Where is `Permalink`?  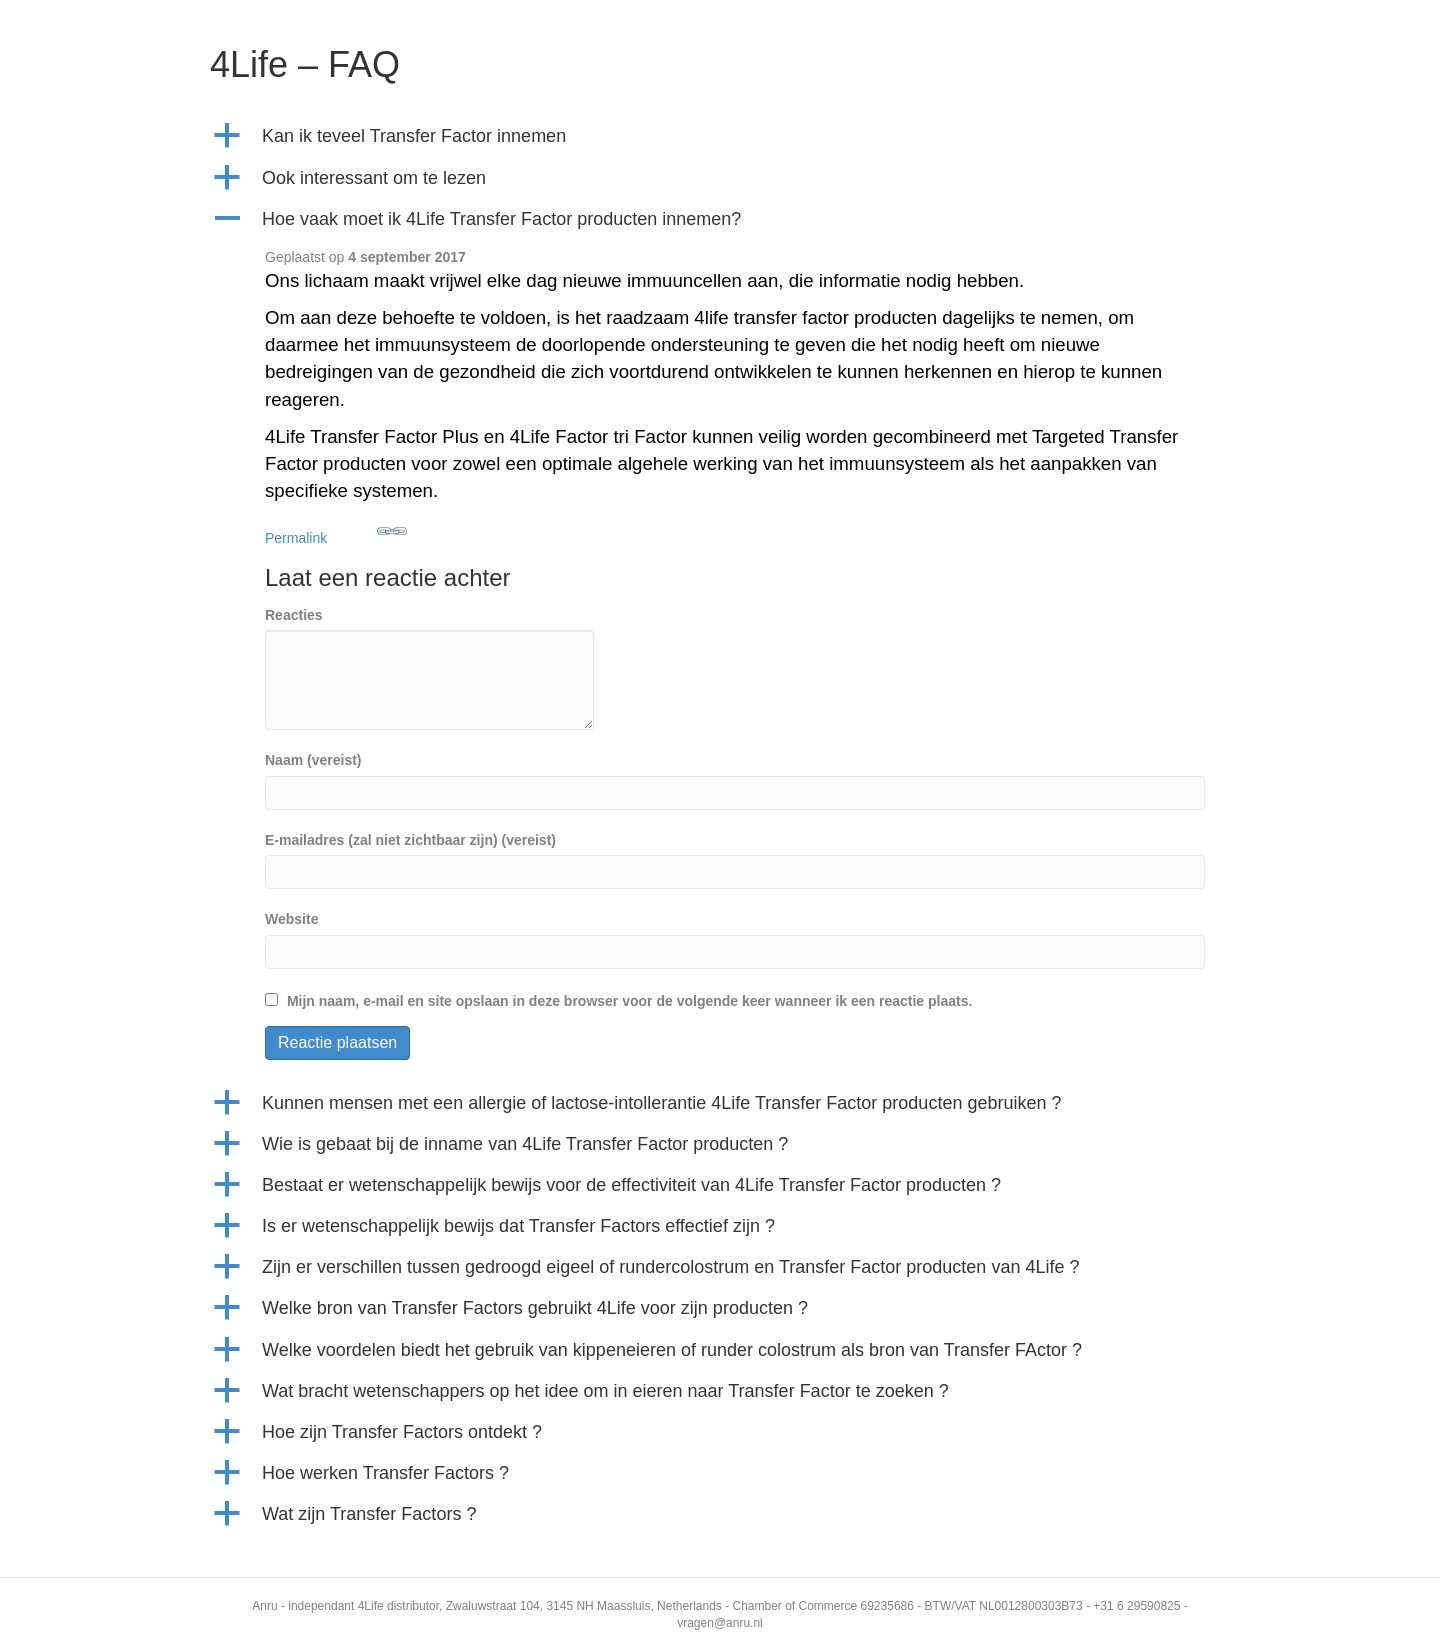 Permalink is located at coordinates (336, 531).